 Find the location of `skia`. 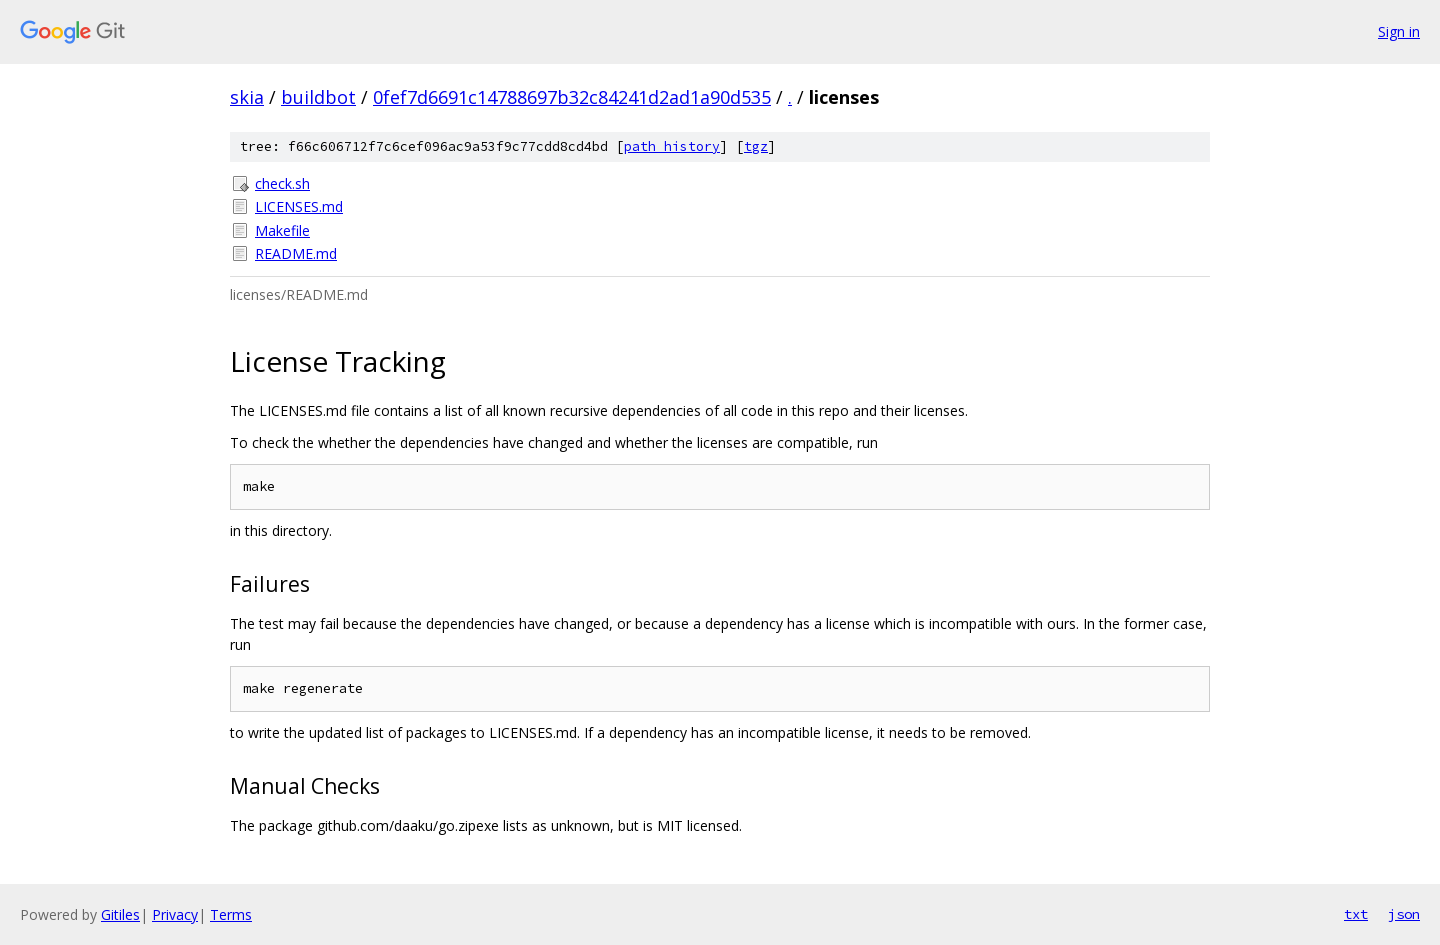

skia is located at coordinates (247, 97).